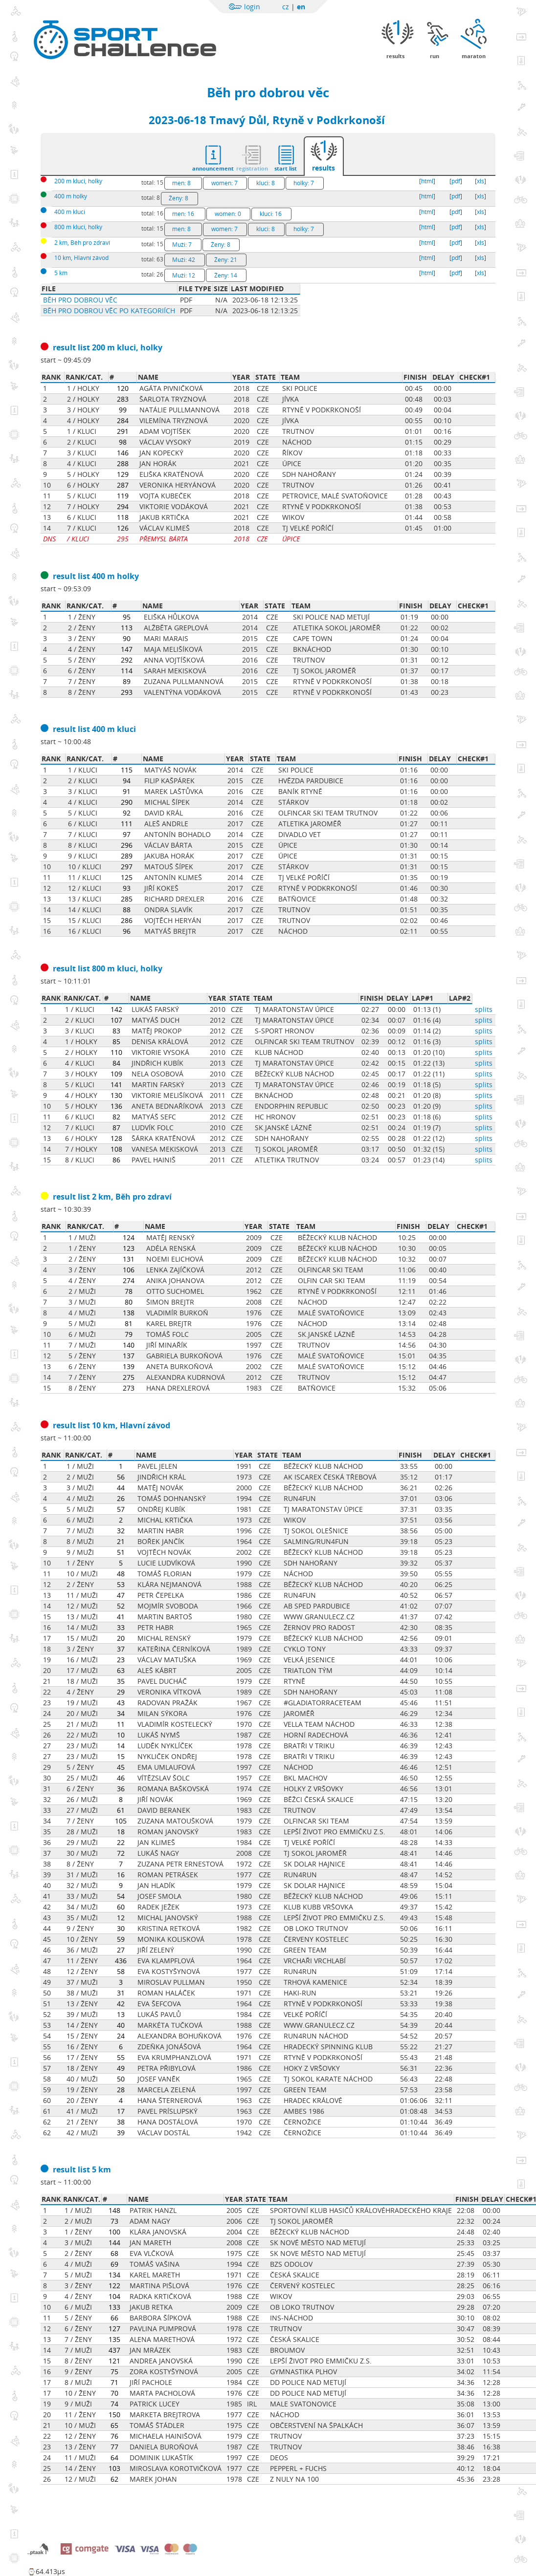  What do you see at coordinates (181, 183) in the screenshot?
I see `men` at bounding box center [181, 183].